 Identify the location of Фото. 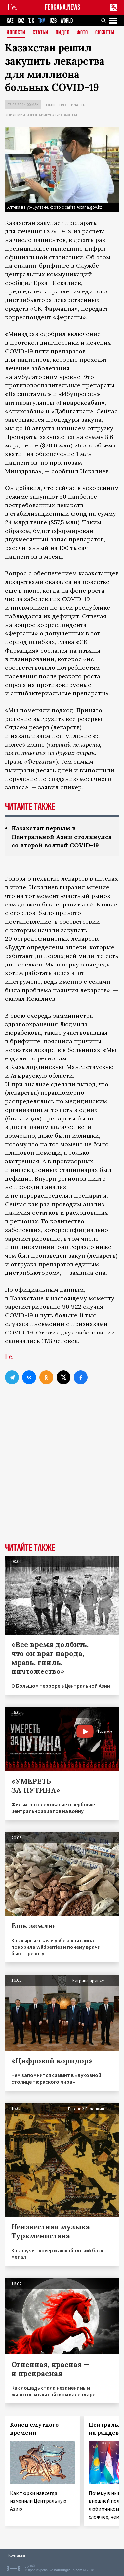
(82, 33).